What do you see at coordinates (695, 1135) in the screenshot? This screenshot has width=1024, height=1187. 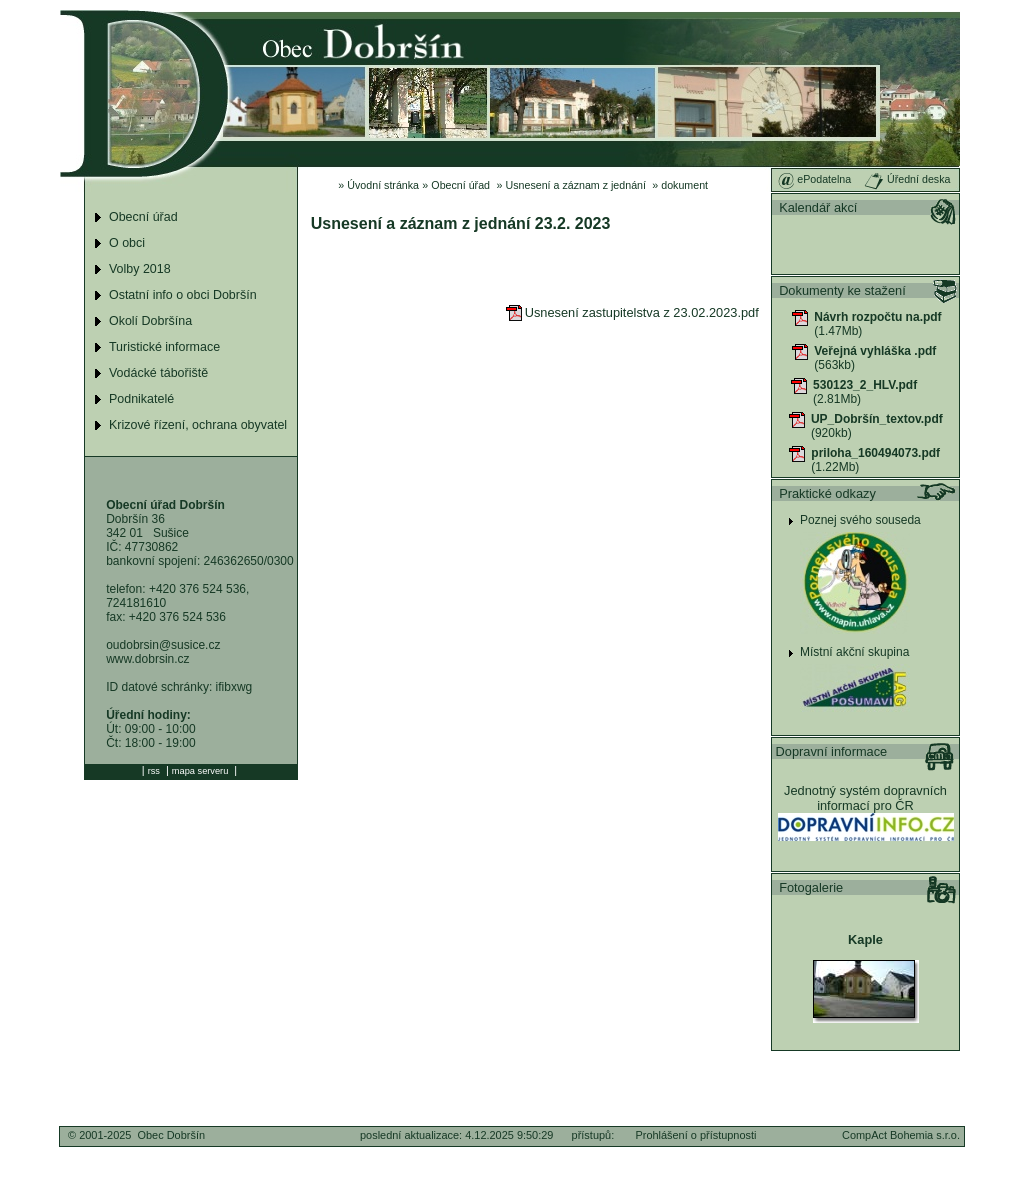 I see `Prohlášení o přístupnosti` at bounding box center [695, 1135].